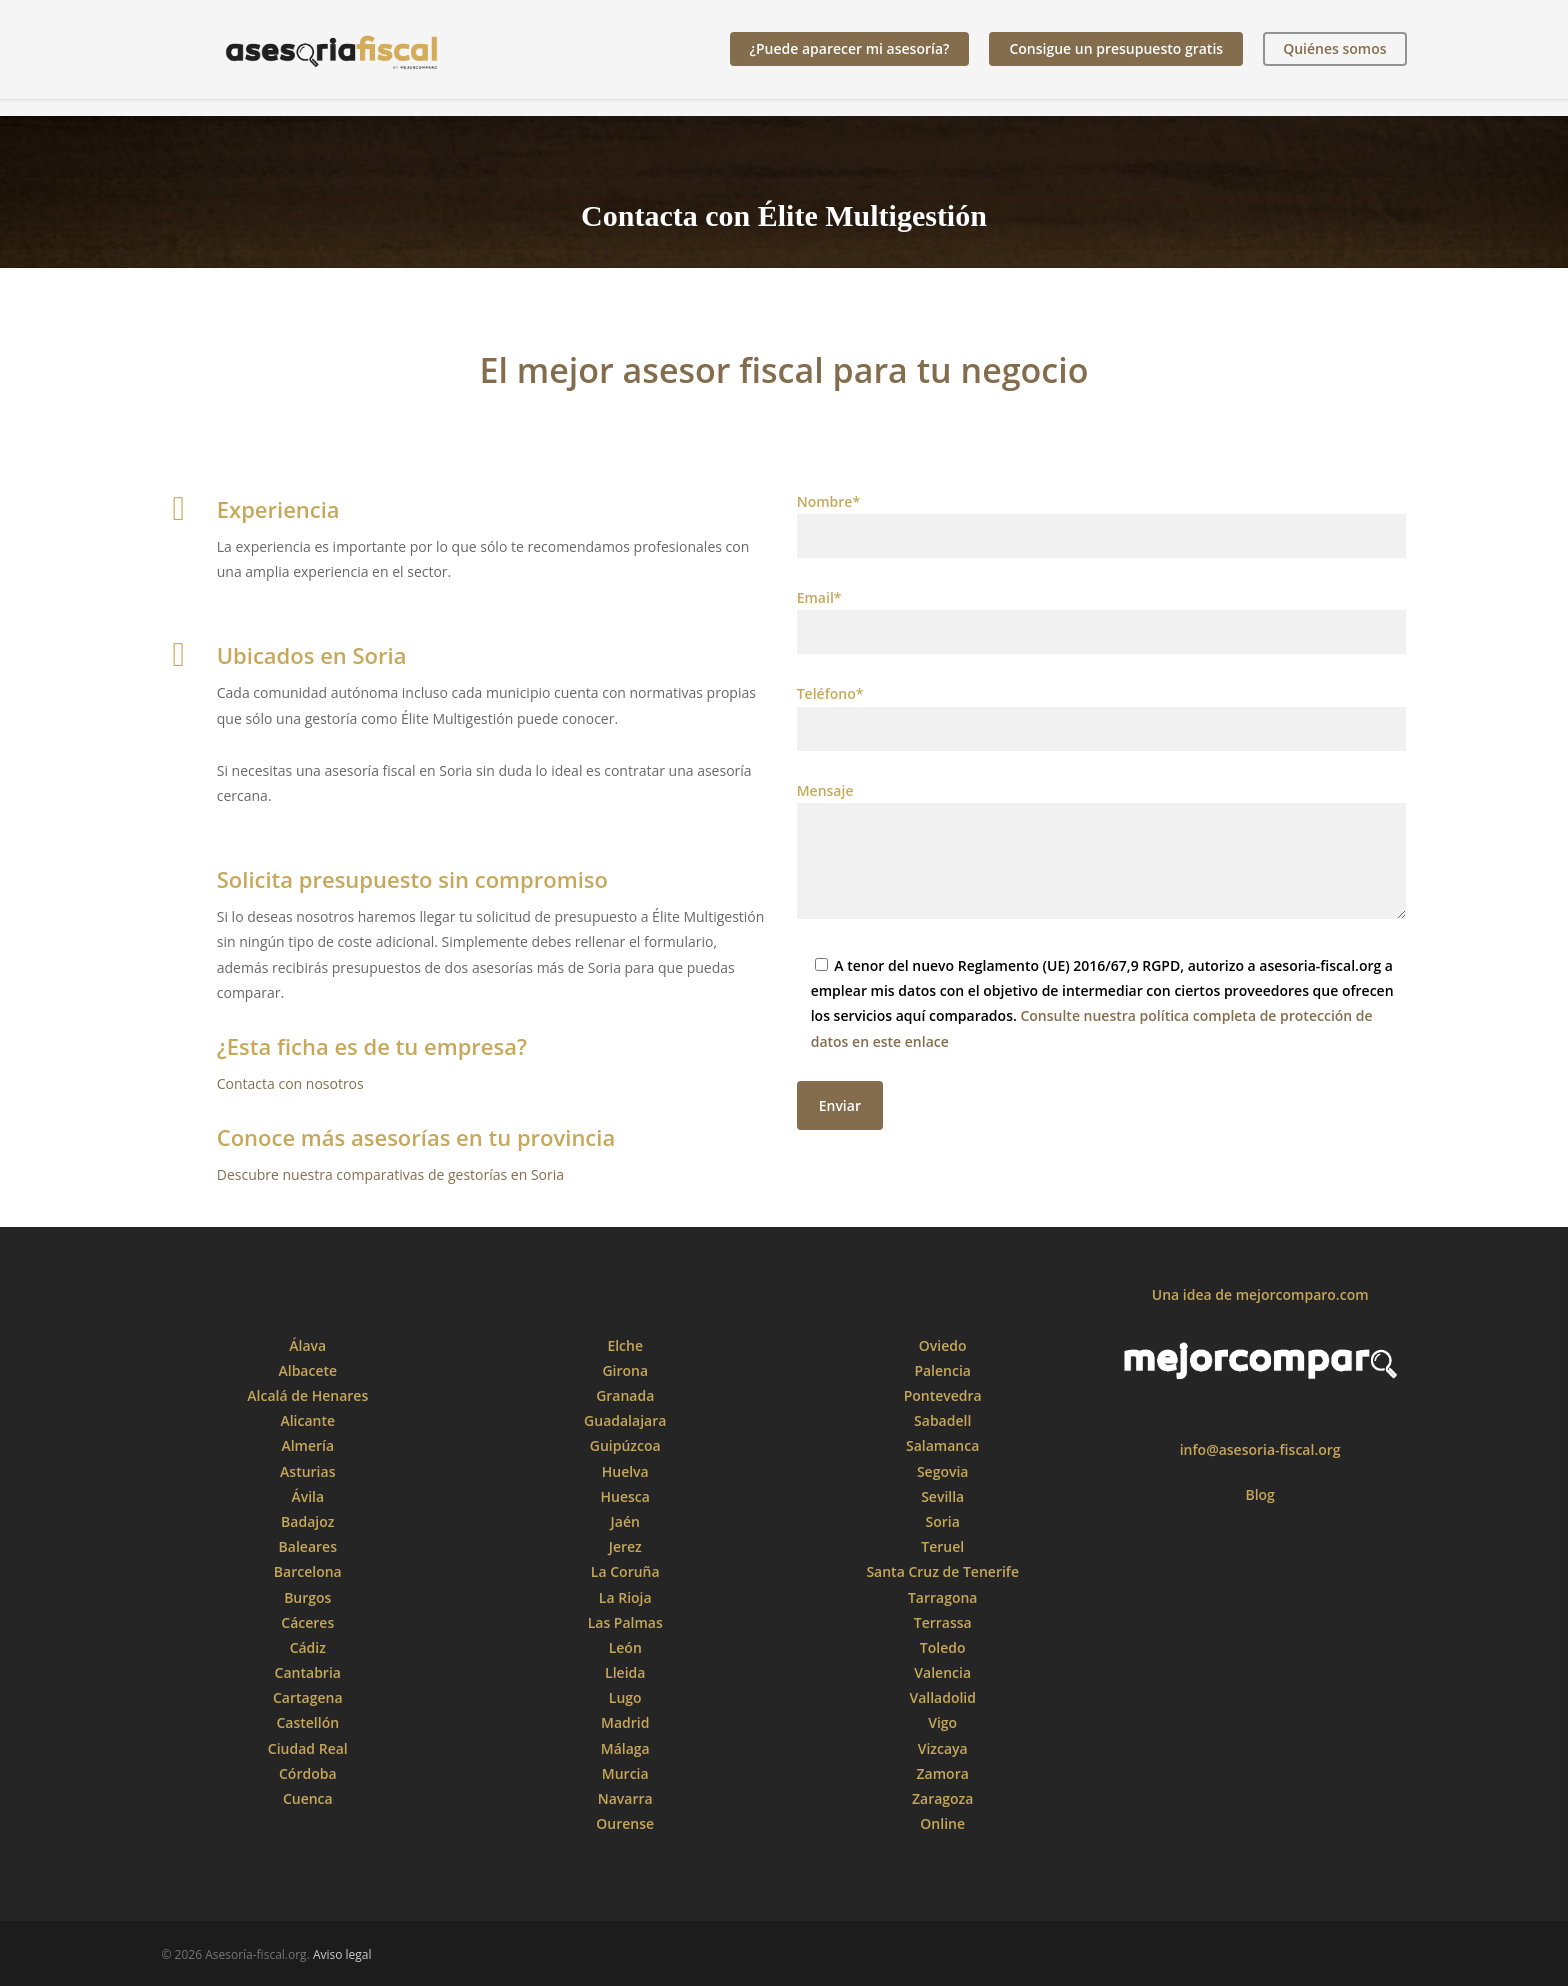 The width and height of the screenshot is (1568, 1986). What do you see at coordinates (625, 1748) in the screenshot?
I see `Málaga` at bounding box center [625, 1748].